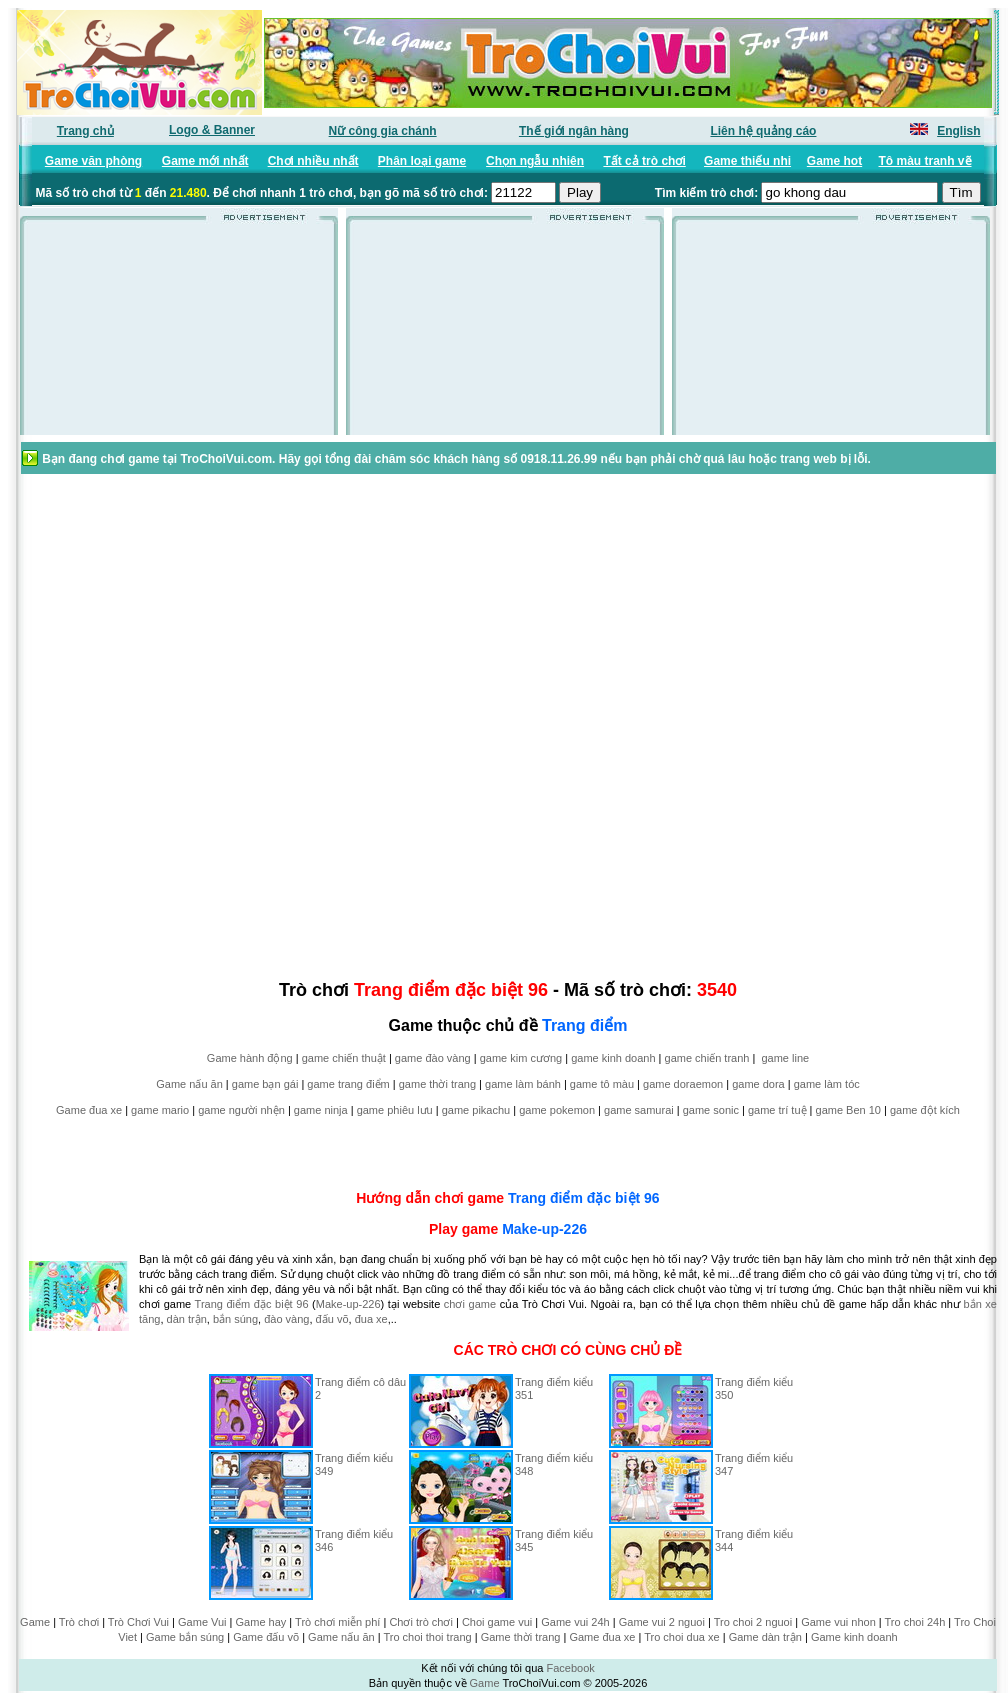  I want to click on game đột kích, so click(925, 1110).